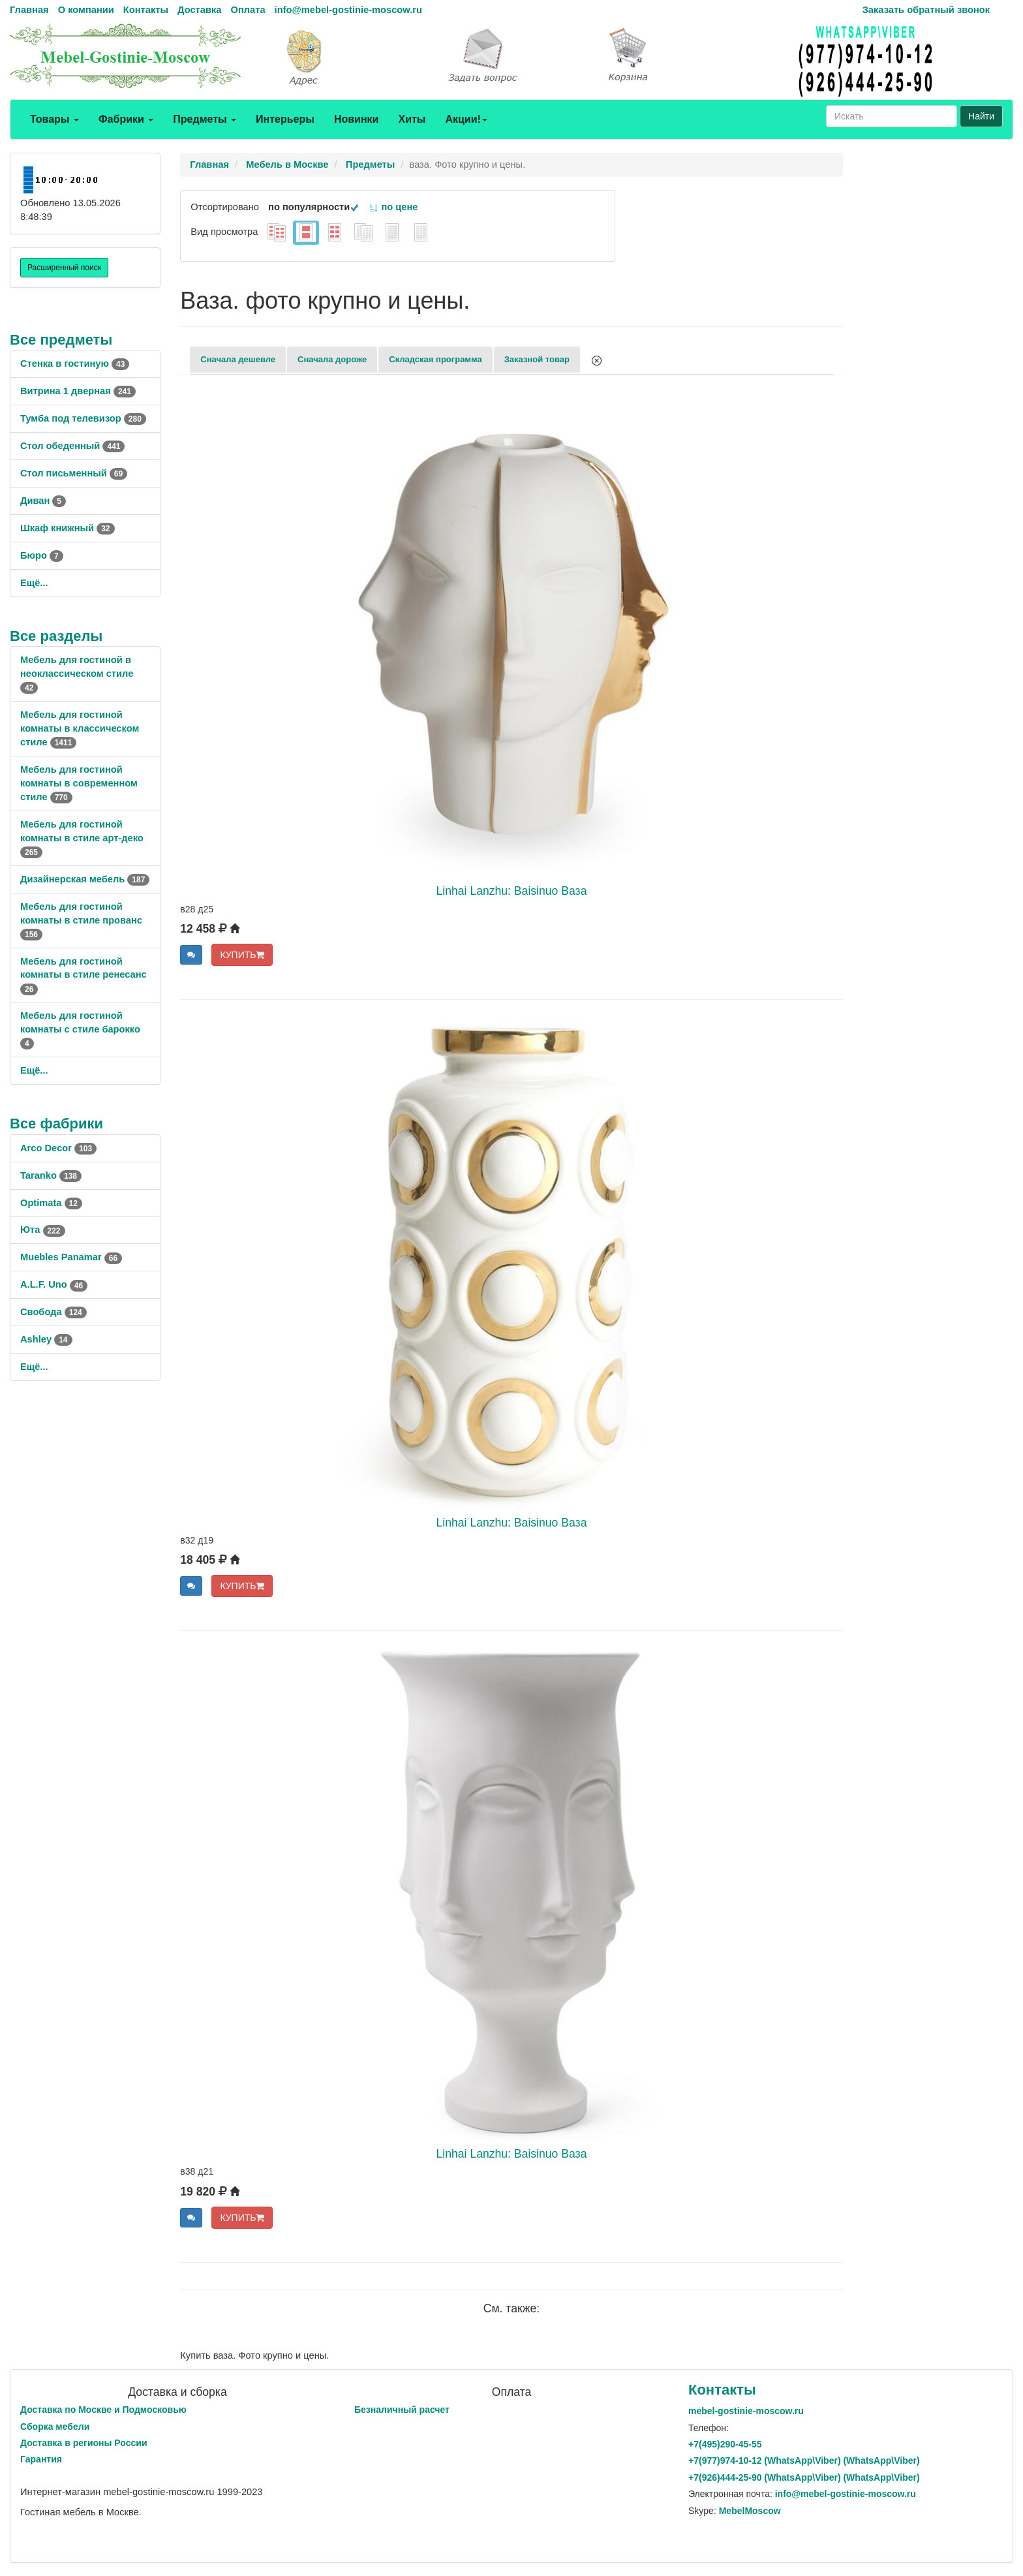 Image resolution: width=1023 pixels, height=2576 pixels. I want to click on Фабрики, so click(126, 119).